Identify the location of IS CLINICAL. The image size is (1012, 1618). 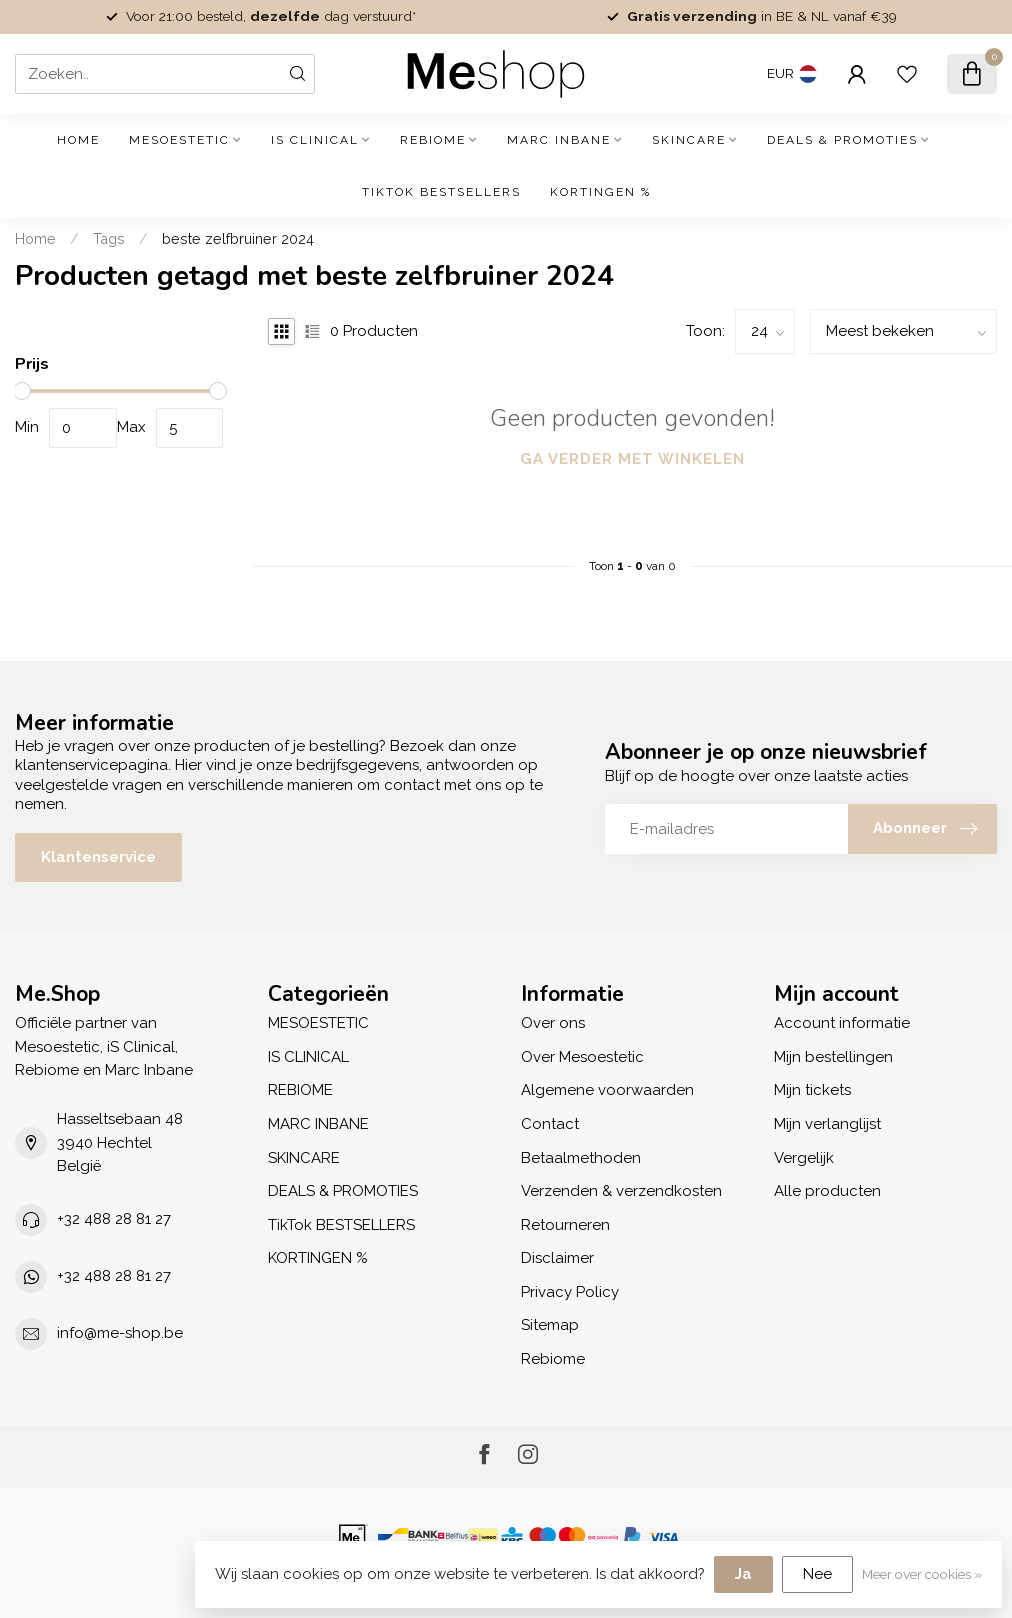
(315, 140).